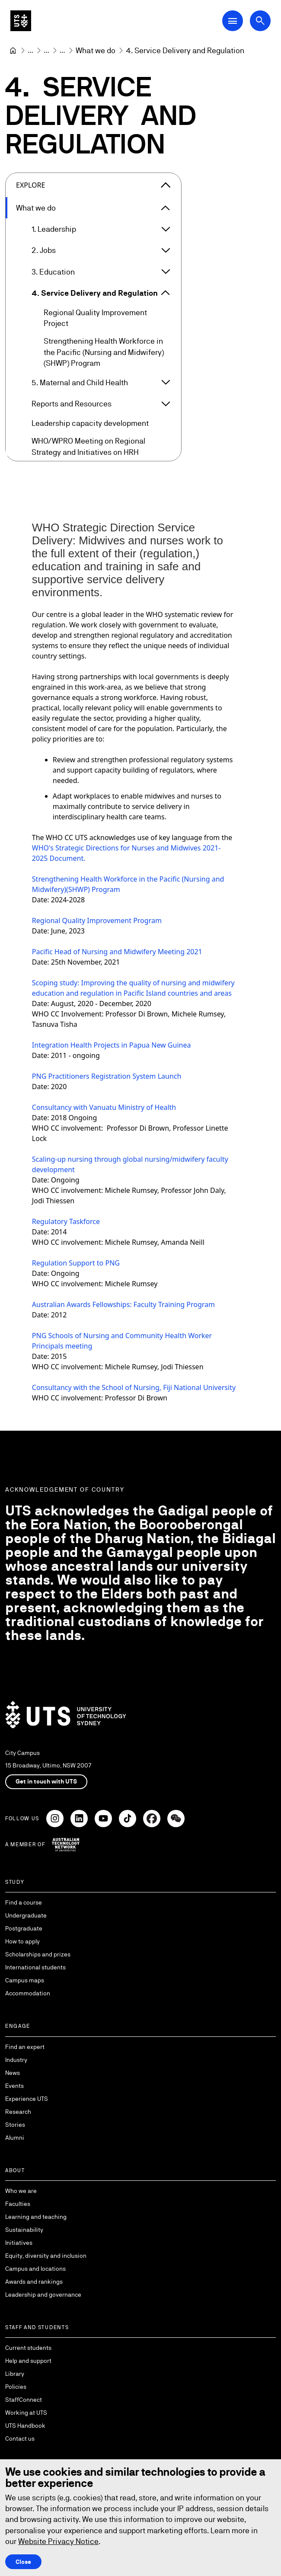 Image resolution: width=281 pixels, height=2576 pixels. Describe the element at coordinates (26, 1915) in the screenshot. I see `Undergraduate` at that location.